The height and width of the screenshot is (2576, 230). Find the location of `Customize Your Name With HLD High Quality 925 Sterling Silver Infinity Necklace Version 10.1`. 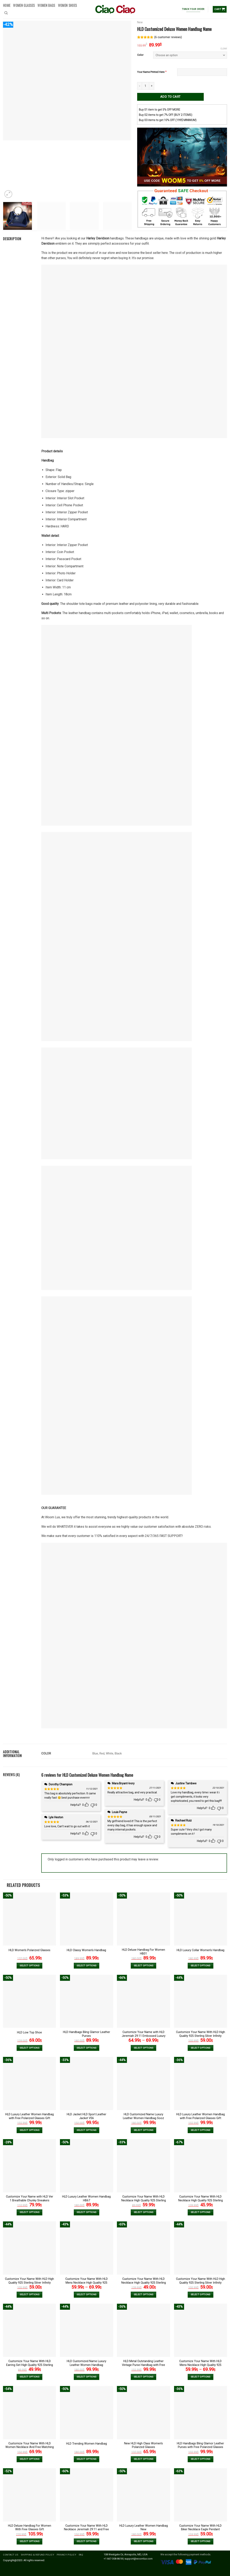

Customize Your Name With HLD High Quality 925 Sterling Silver Infinity Necklace Version 10.1 is located at coordinates (200, 2035).